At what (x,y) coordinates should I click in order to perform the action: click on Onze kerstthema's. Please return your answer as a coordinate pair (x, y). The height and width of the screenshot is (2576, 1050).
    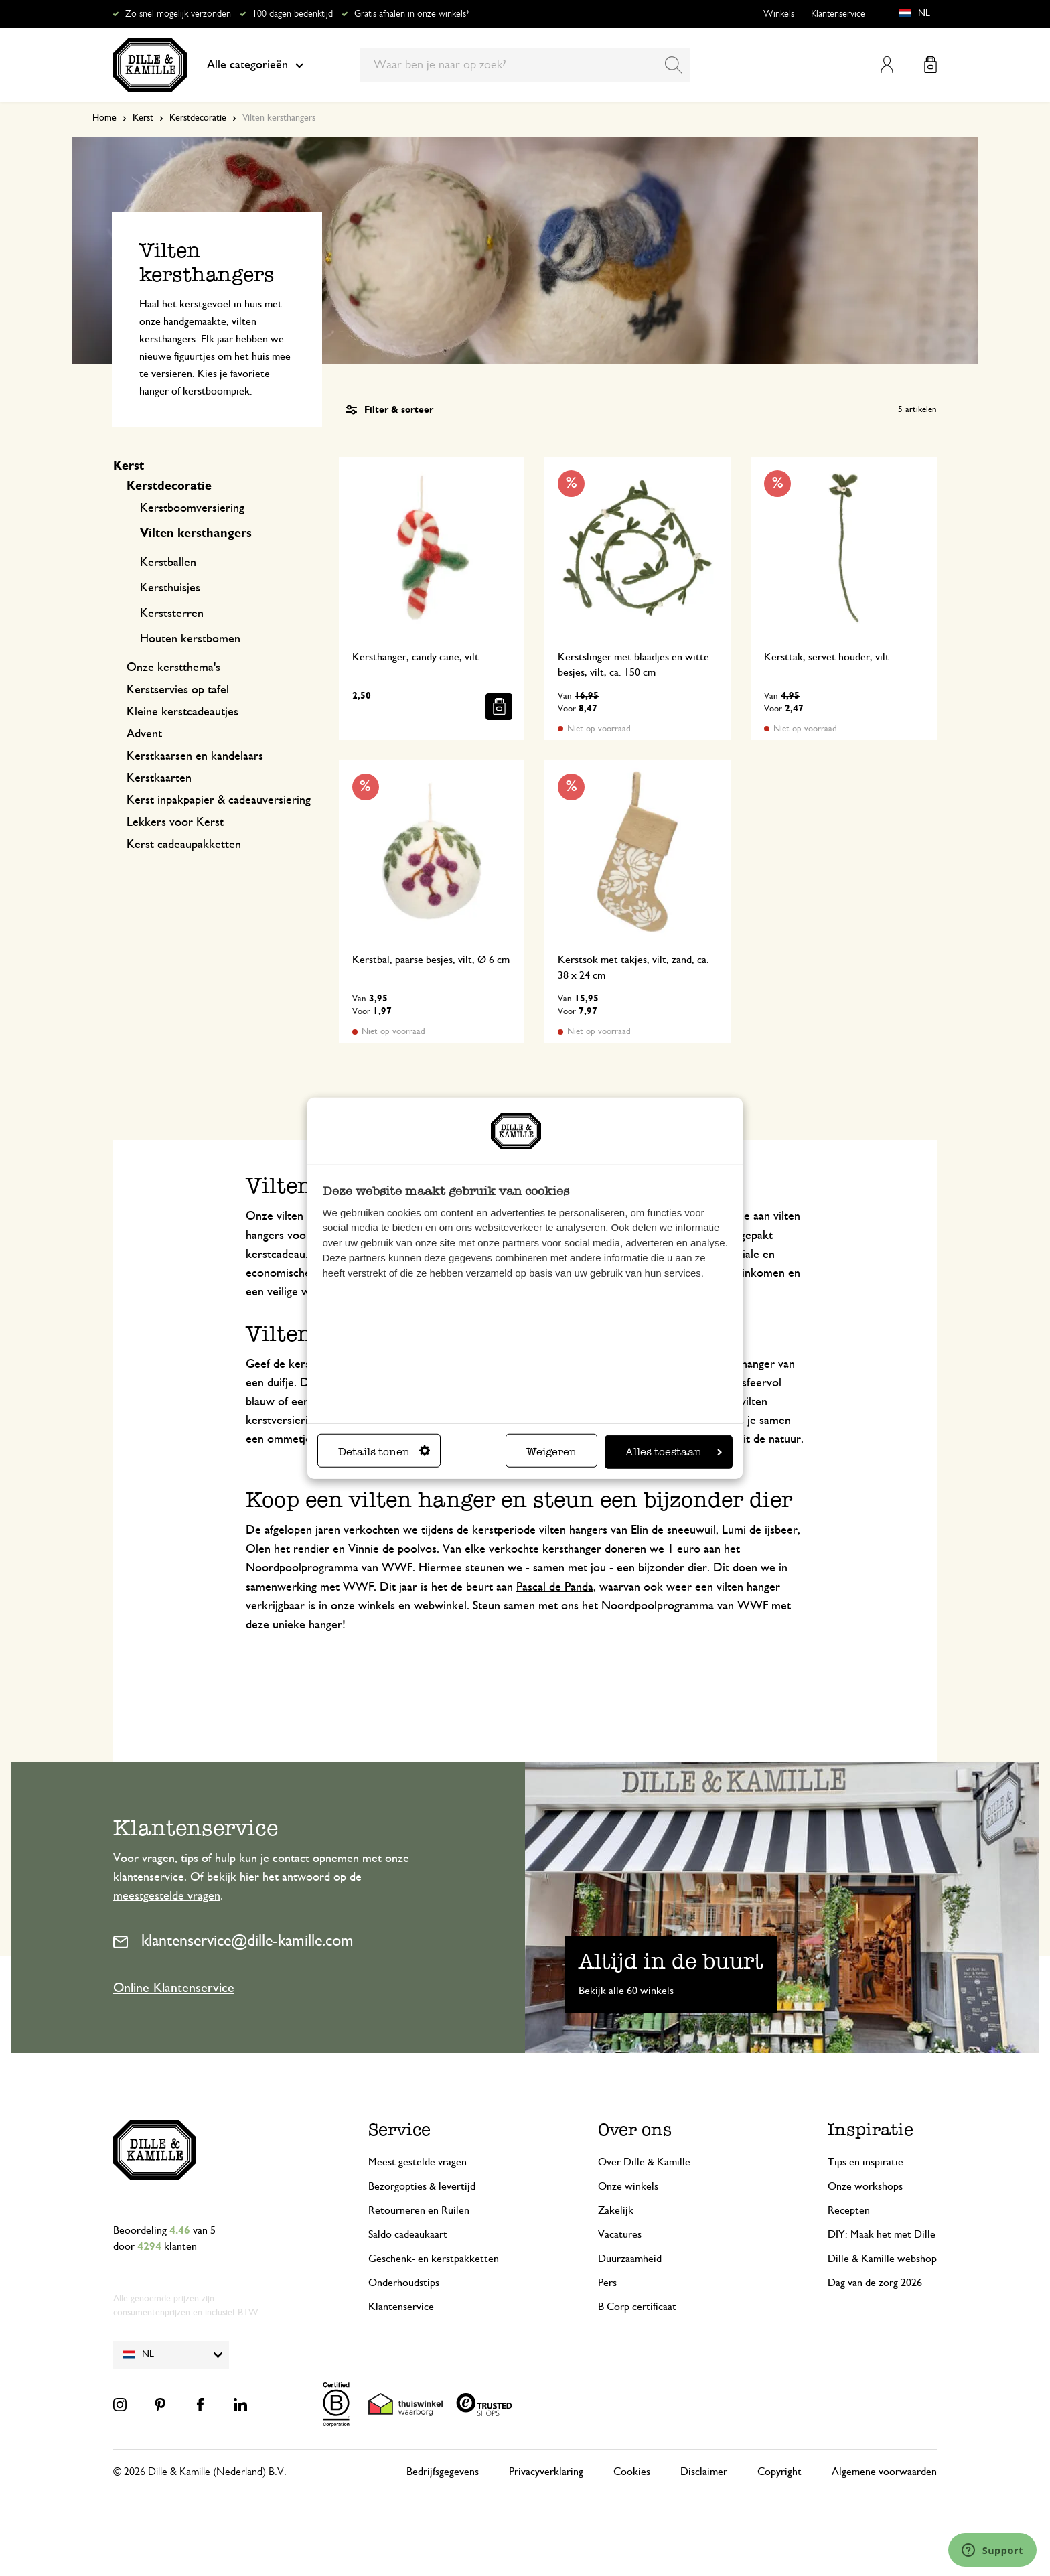
    Looking at the image, I should click on (173, 668).